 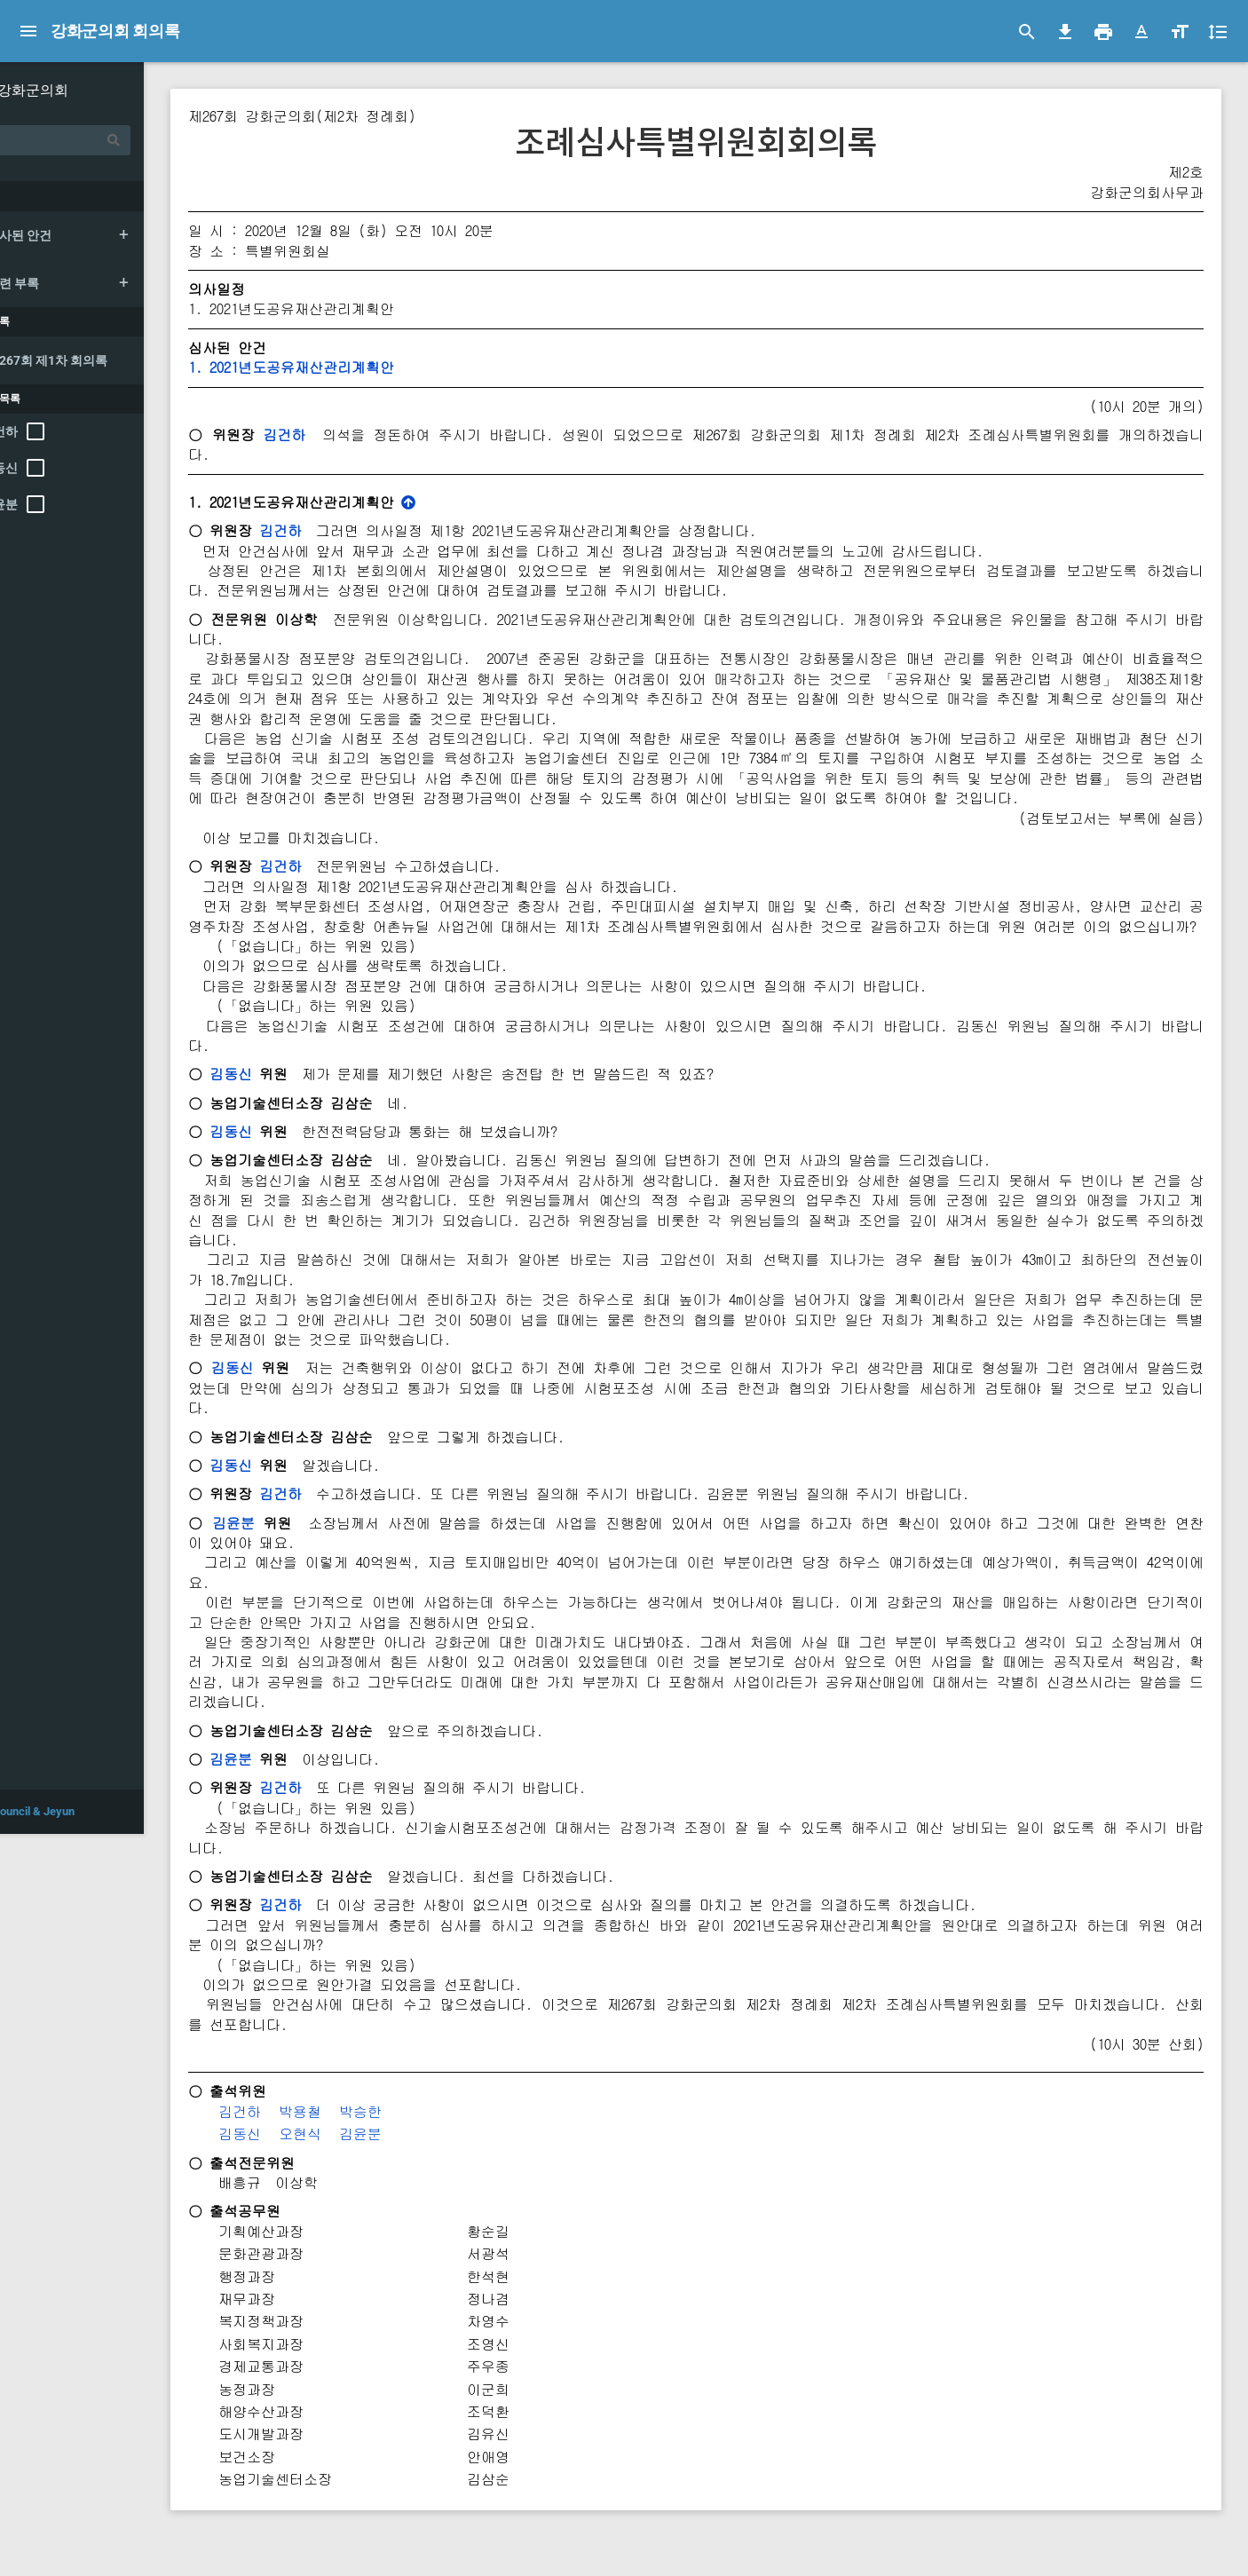 I want to click on 강화군의회, so click(x=93, y=90).